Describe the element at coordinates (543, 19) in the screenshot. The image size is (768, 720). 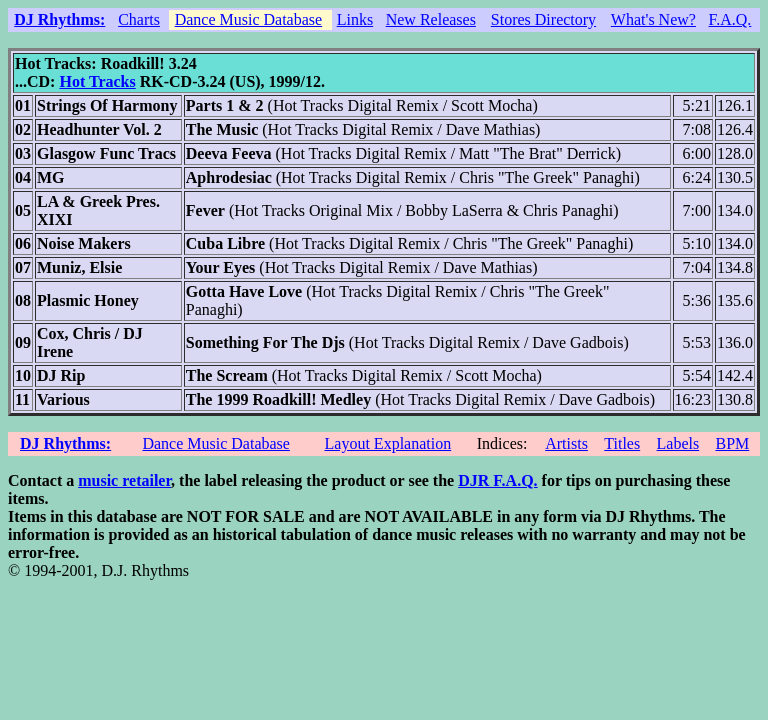
I see `Stores Directory` at that location.